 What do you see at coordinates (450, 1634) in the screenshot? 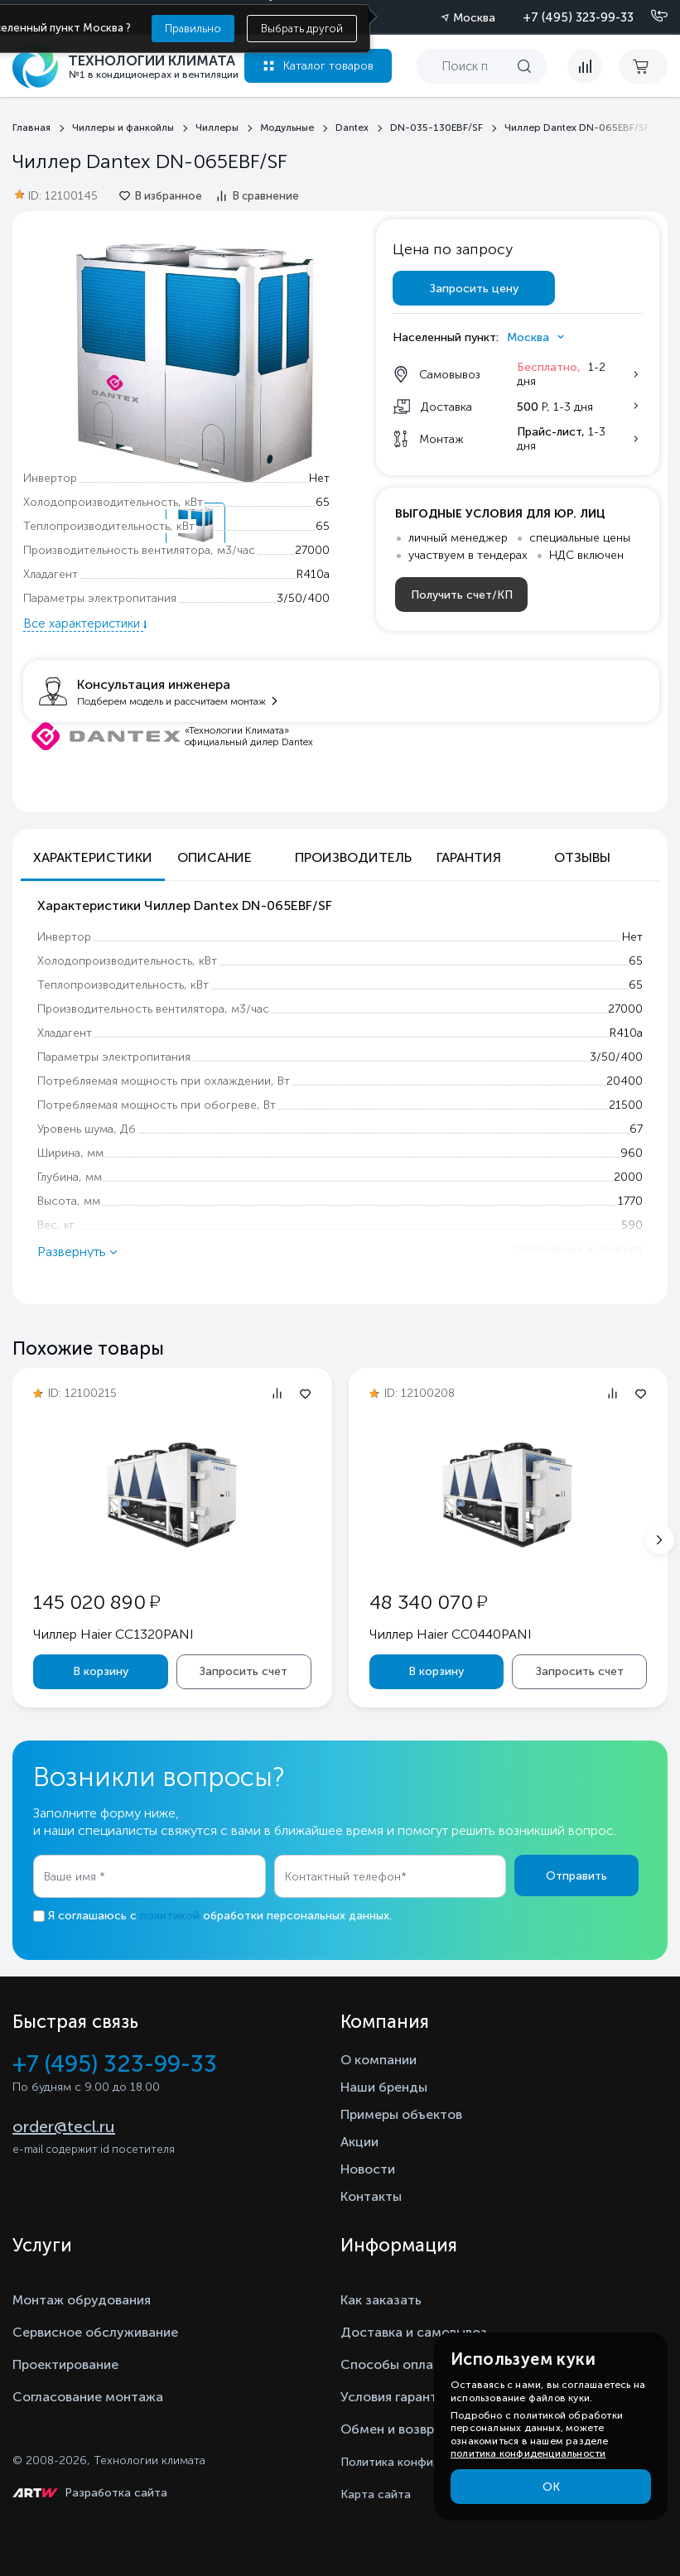
I see `Чиллер Haier CC0440PANI` at bounding box center [450, 1634].